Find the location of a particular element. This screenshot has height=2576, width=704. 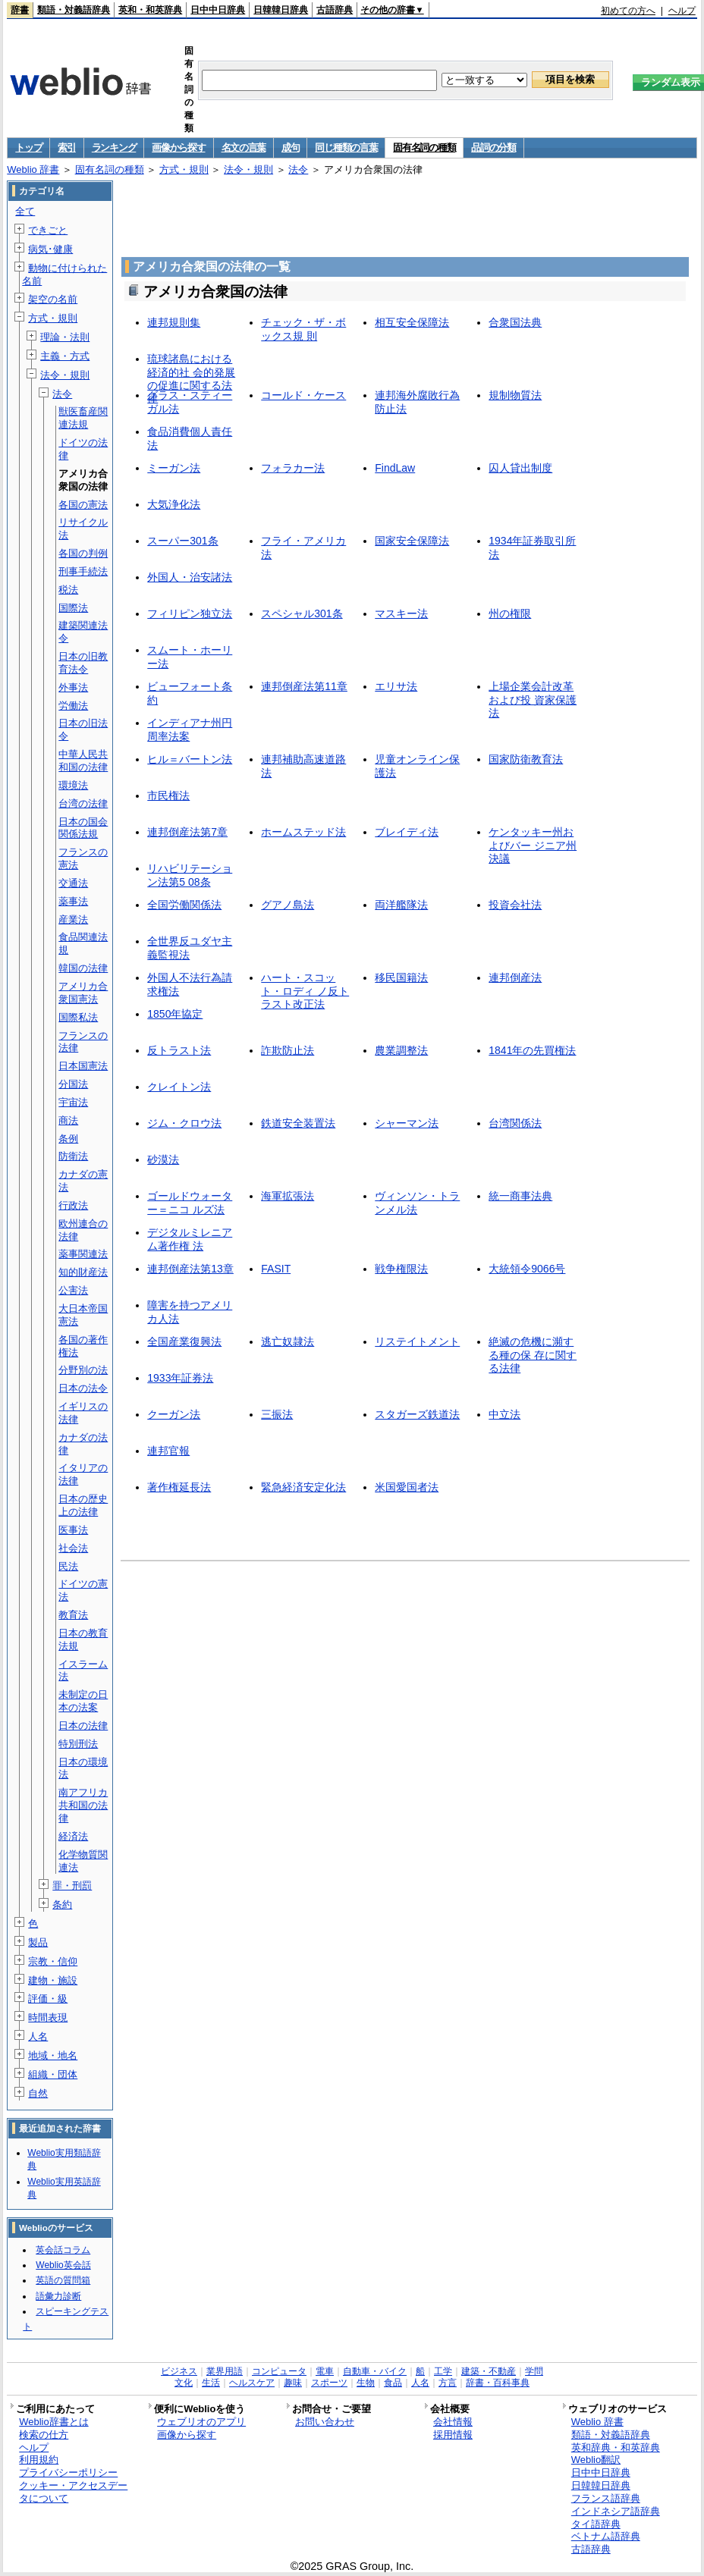

成句 is located at coordinates (290, 147).